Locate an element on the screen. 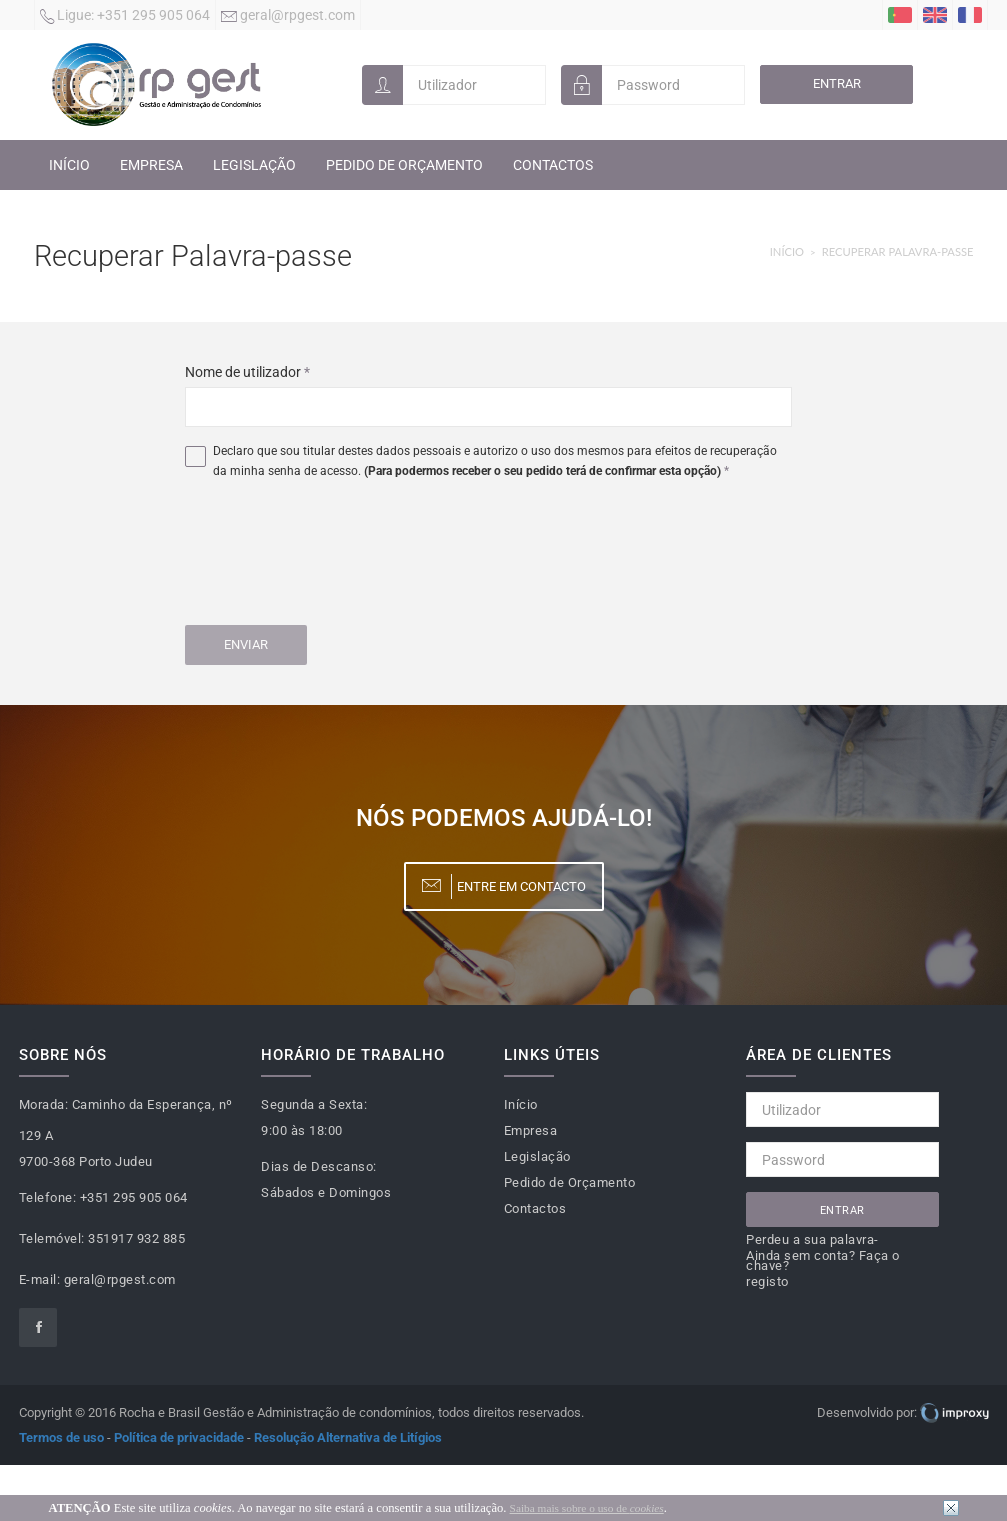 The width and height of the screenshot is (1007, 1521). E-mail: is located at coordinates (40, 1279).